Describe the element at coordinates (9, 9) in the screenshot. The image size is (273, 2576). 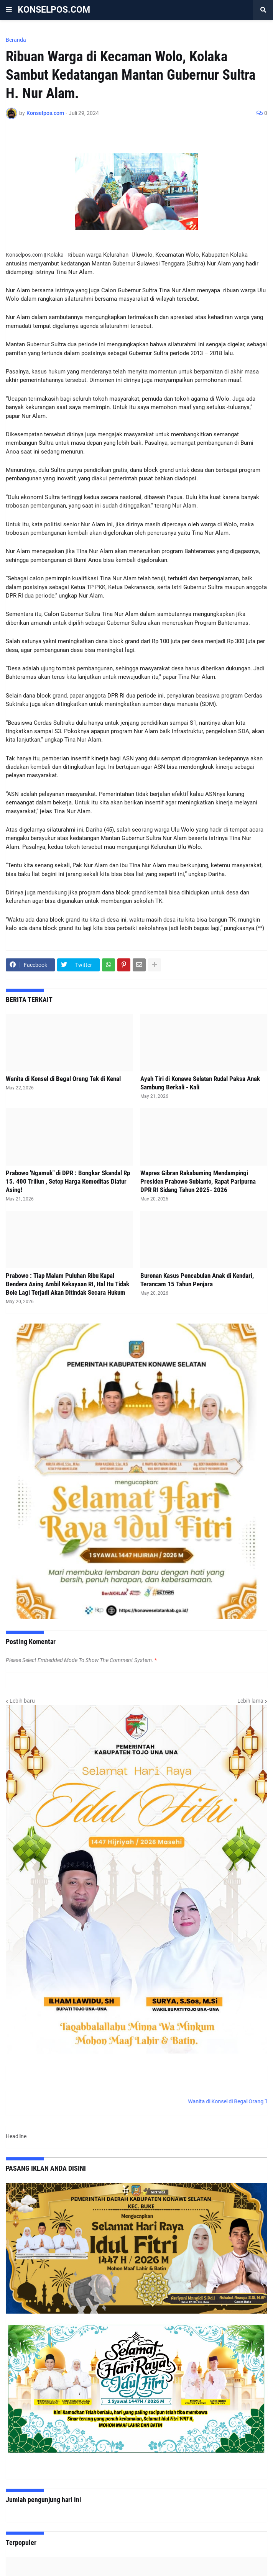
I see `[button]` at that location.